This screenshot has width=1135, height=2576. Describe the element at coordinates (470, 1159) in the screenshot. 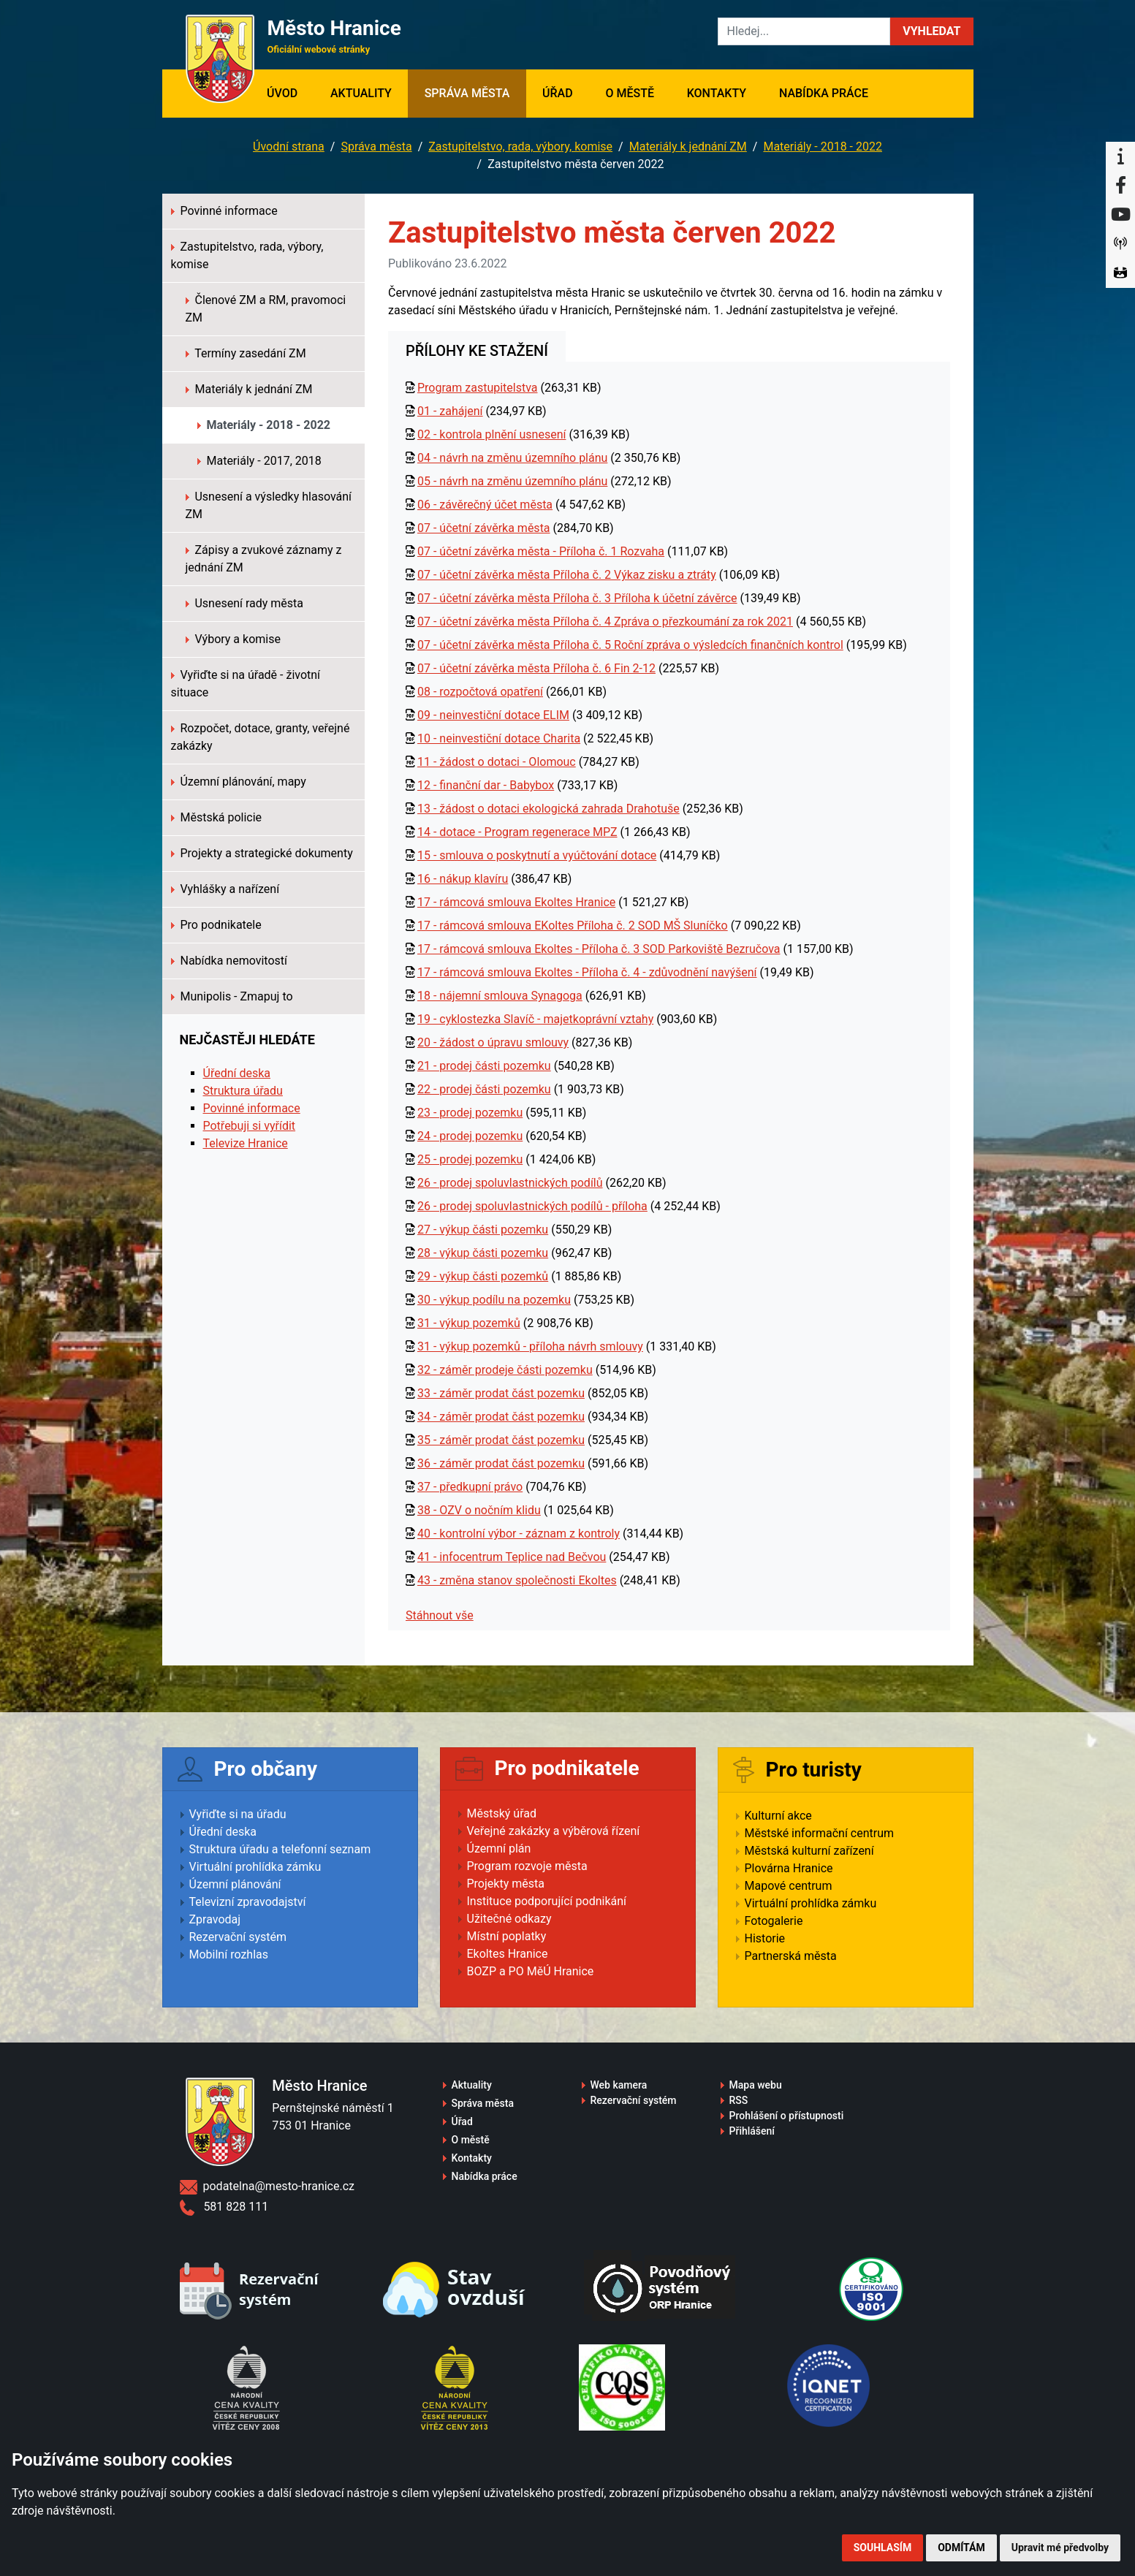

I see `25 - prodej pozemku` at that location.